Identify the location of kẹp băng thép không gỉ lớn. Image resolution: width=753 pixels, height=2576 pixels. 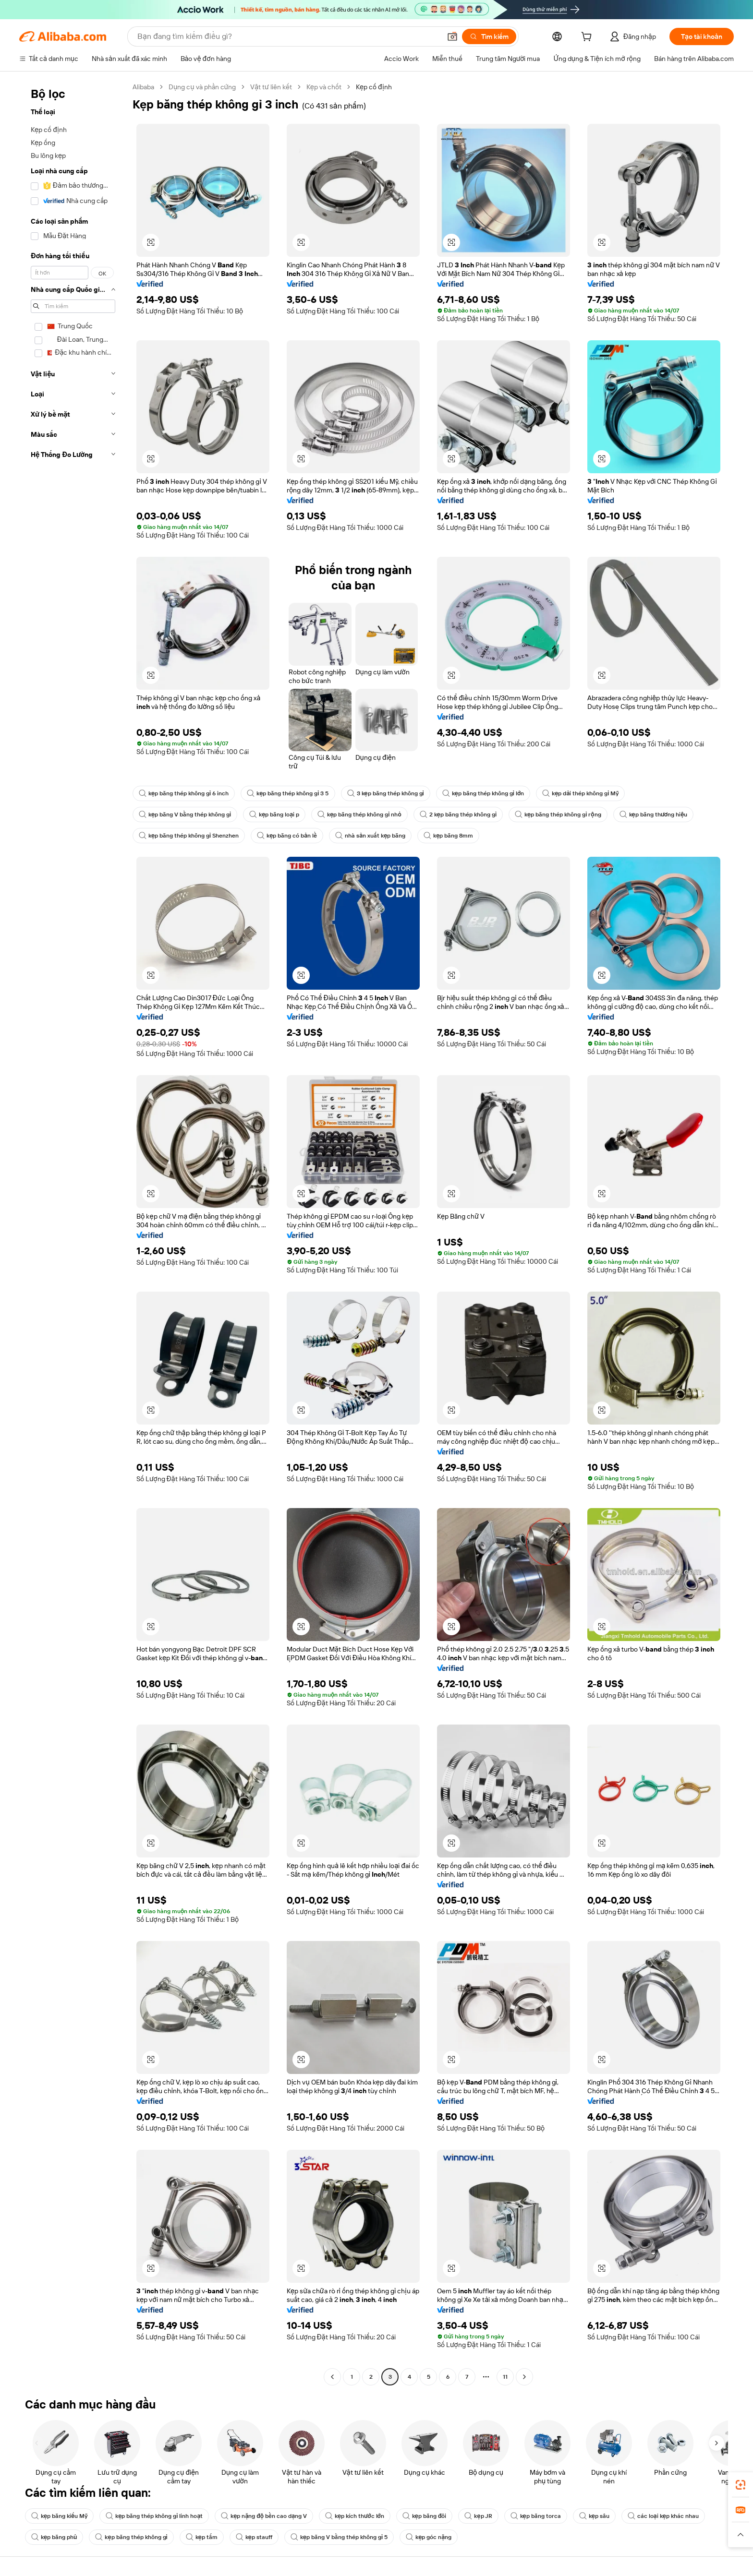
(483, 793).